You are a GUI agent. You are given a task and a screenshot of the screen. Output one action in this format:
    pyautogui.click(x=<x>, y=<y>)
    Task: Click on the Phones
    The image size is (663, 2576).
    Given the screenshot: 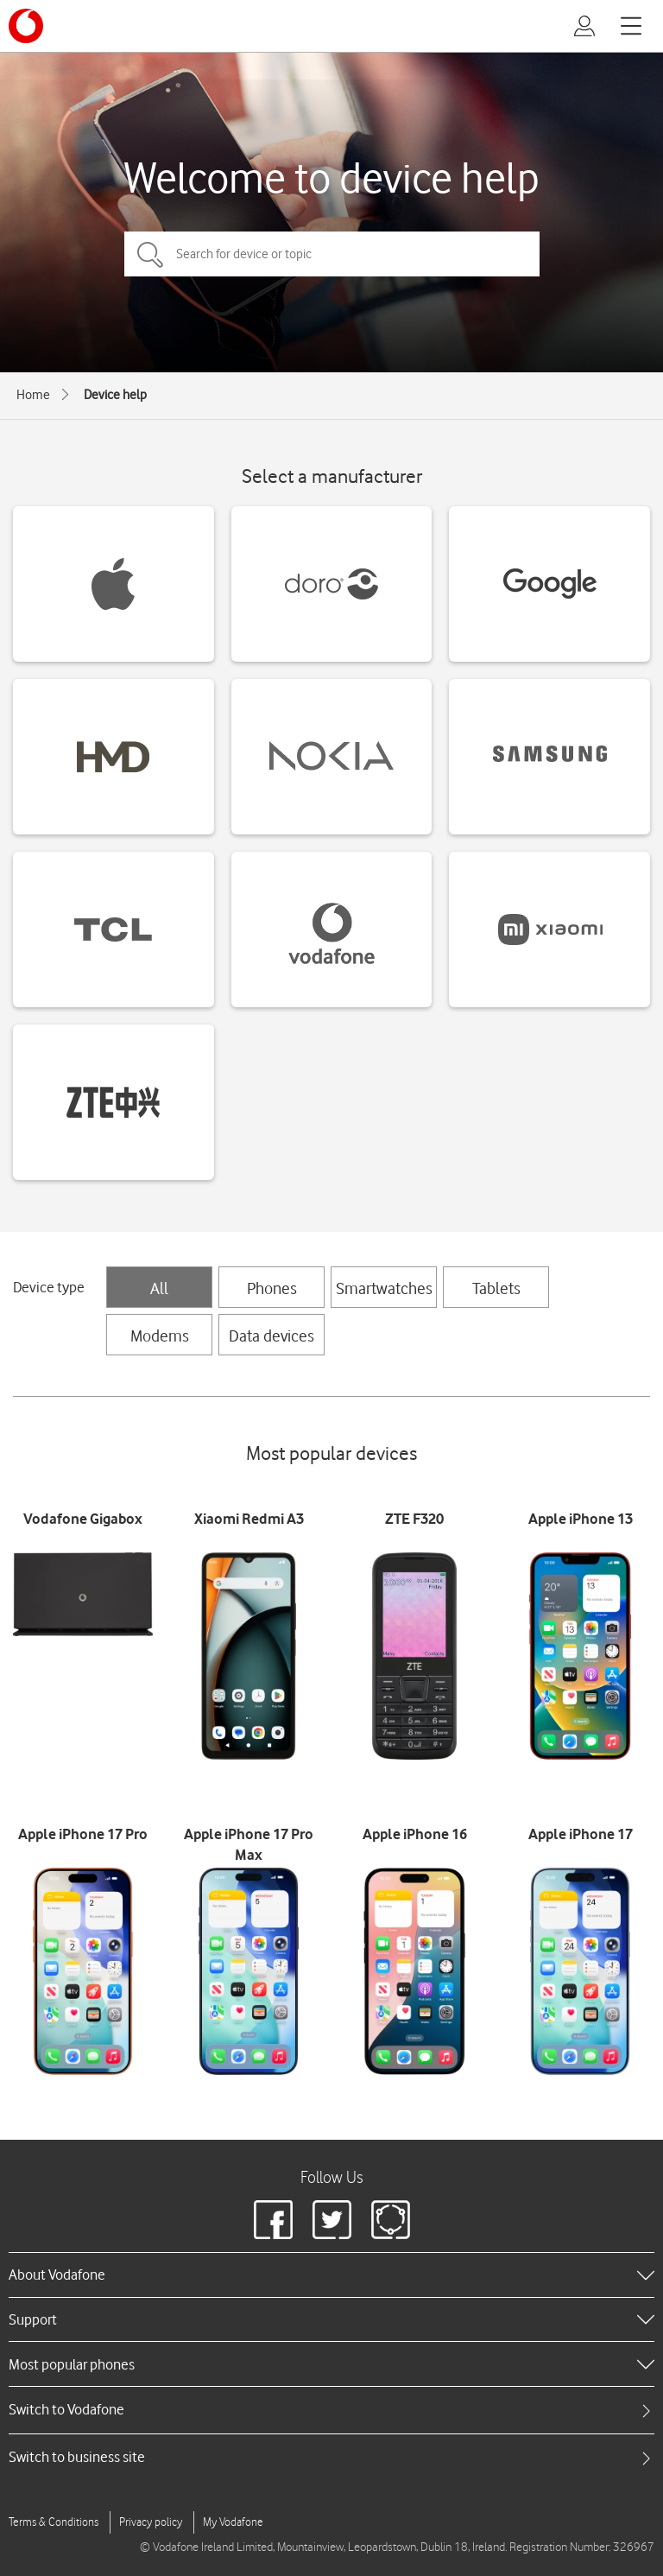 What is the action you would take?
    pyautogui.click(x=272, y=1288)
    